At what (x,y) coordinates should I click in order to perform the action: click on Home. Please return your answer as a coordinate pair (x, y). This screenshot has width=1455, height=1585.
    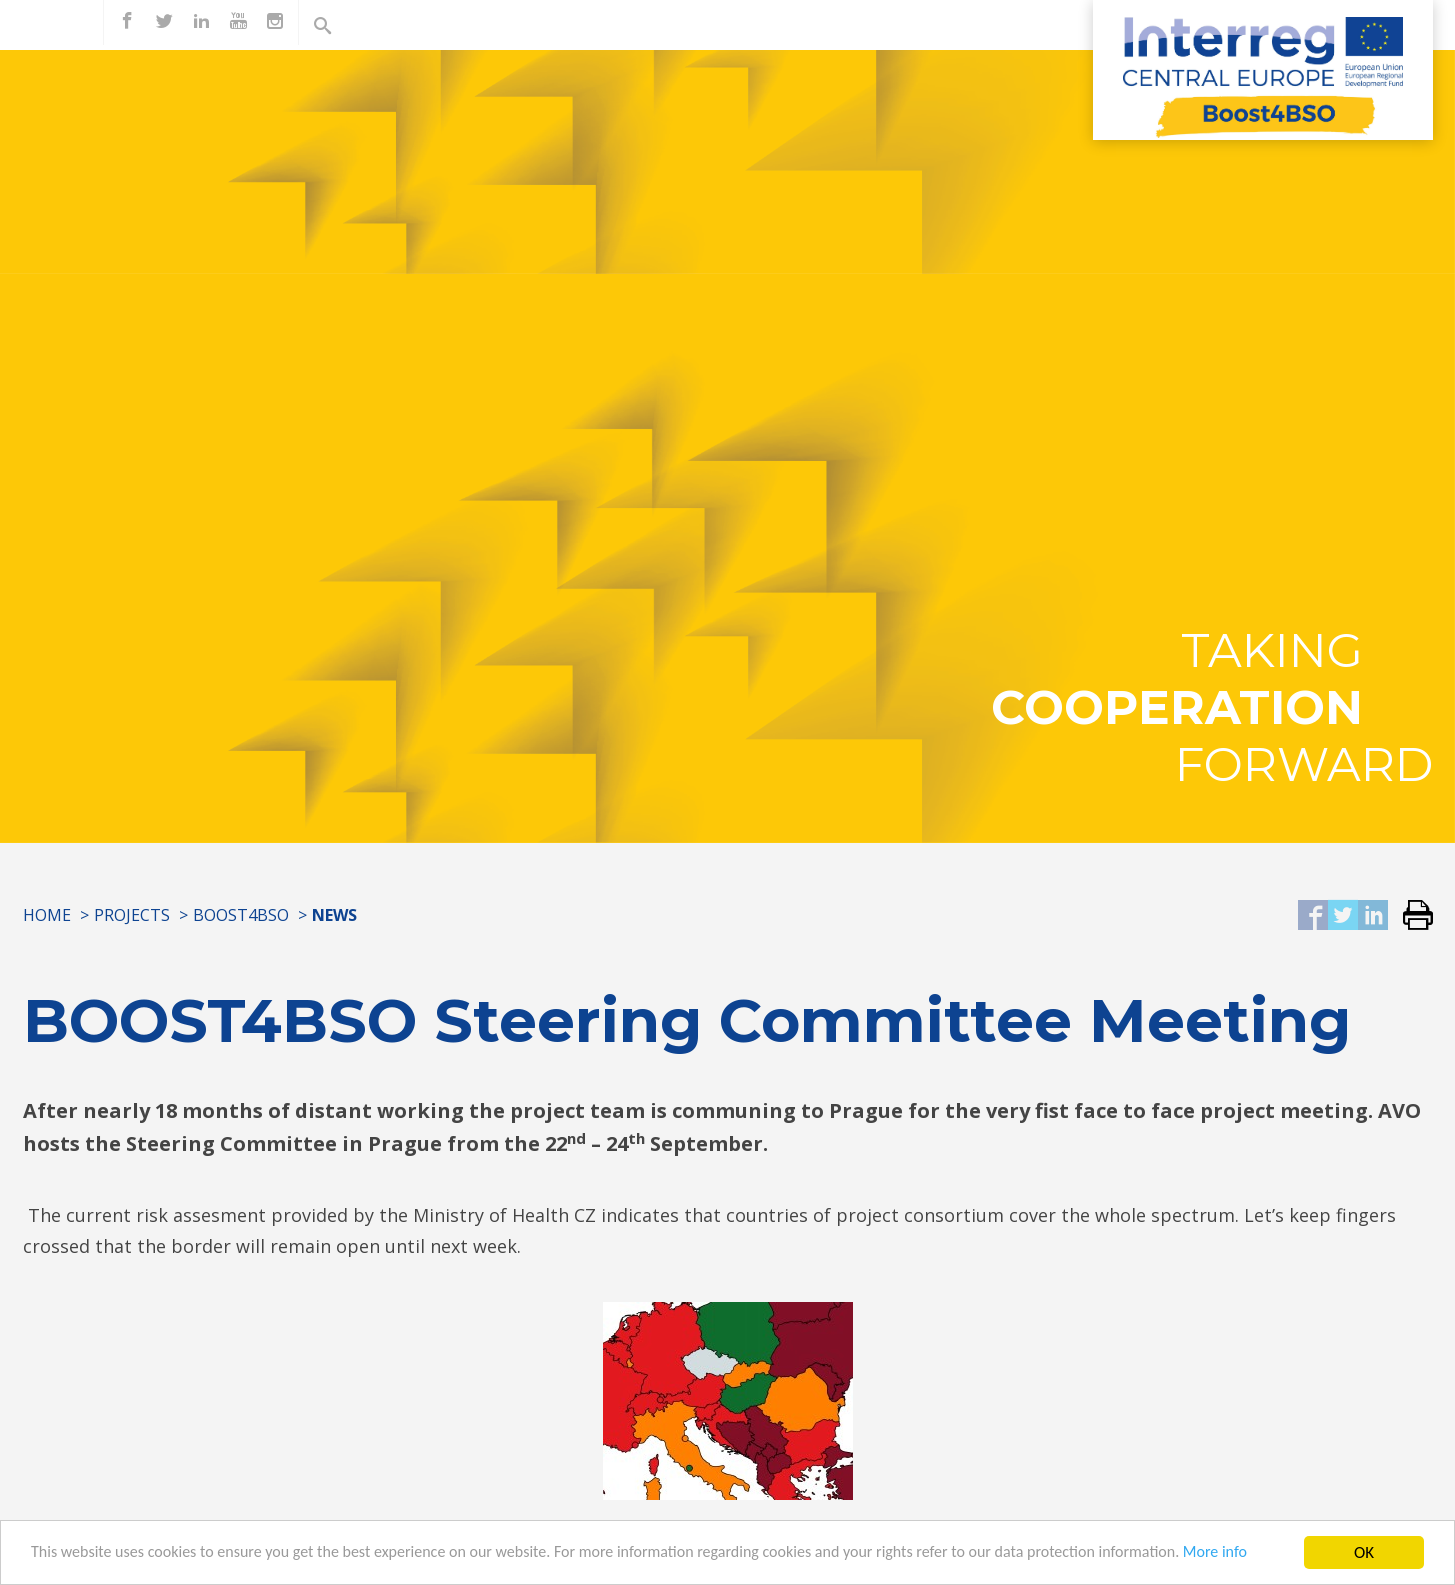
    Looking at the image, I should click on (47, 915).